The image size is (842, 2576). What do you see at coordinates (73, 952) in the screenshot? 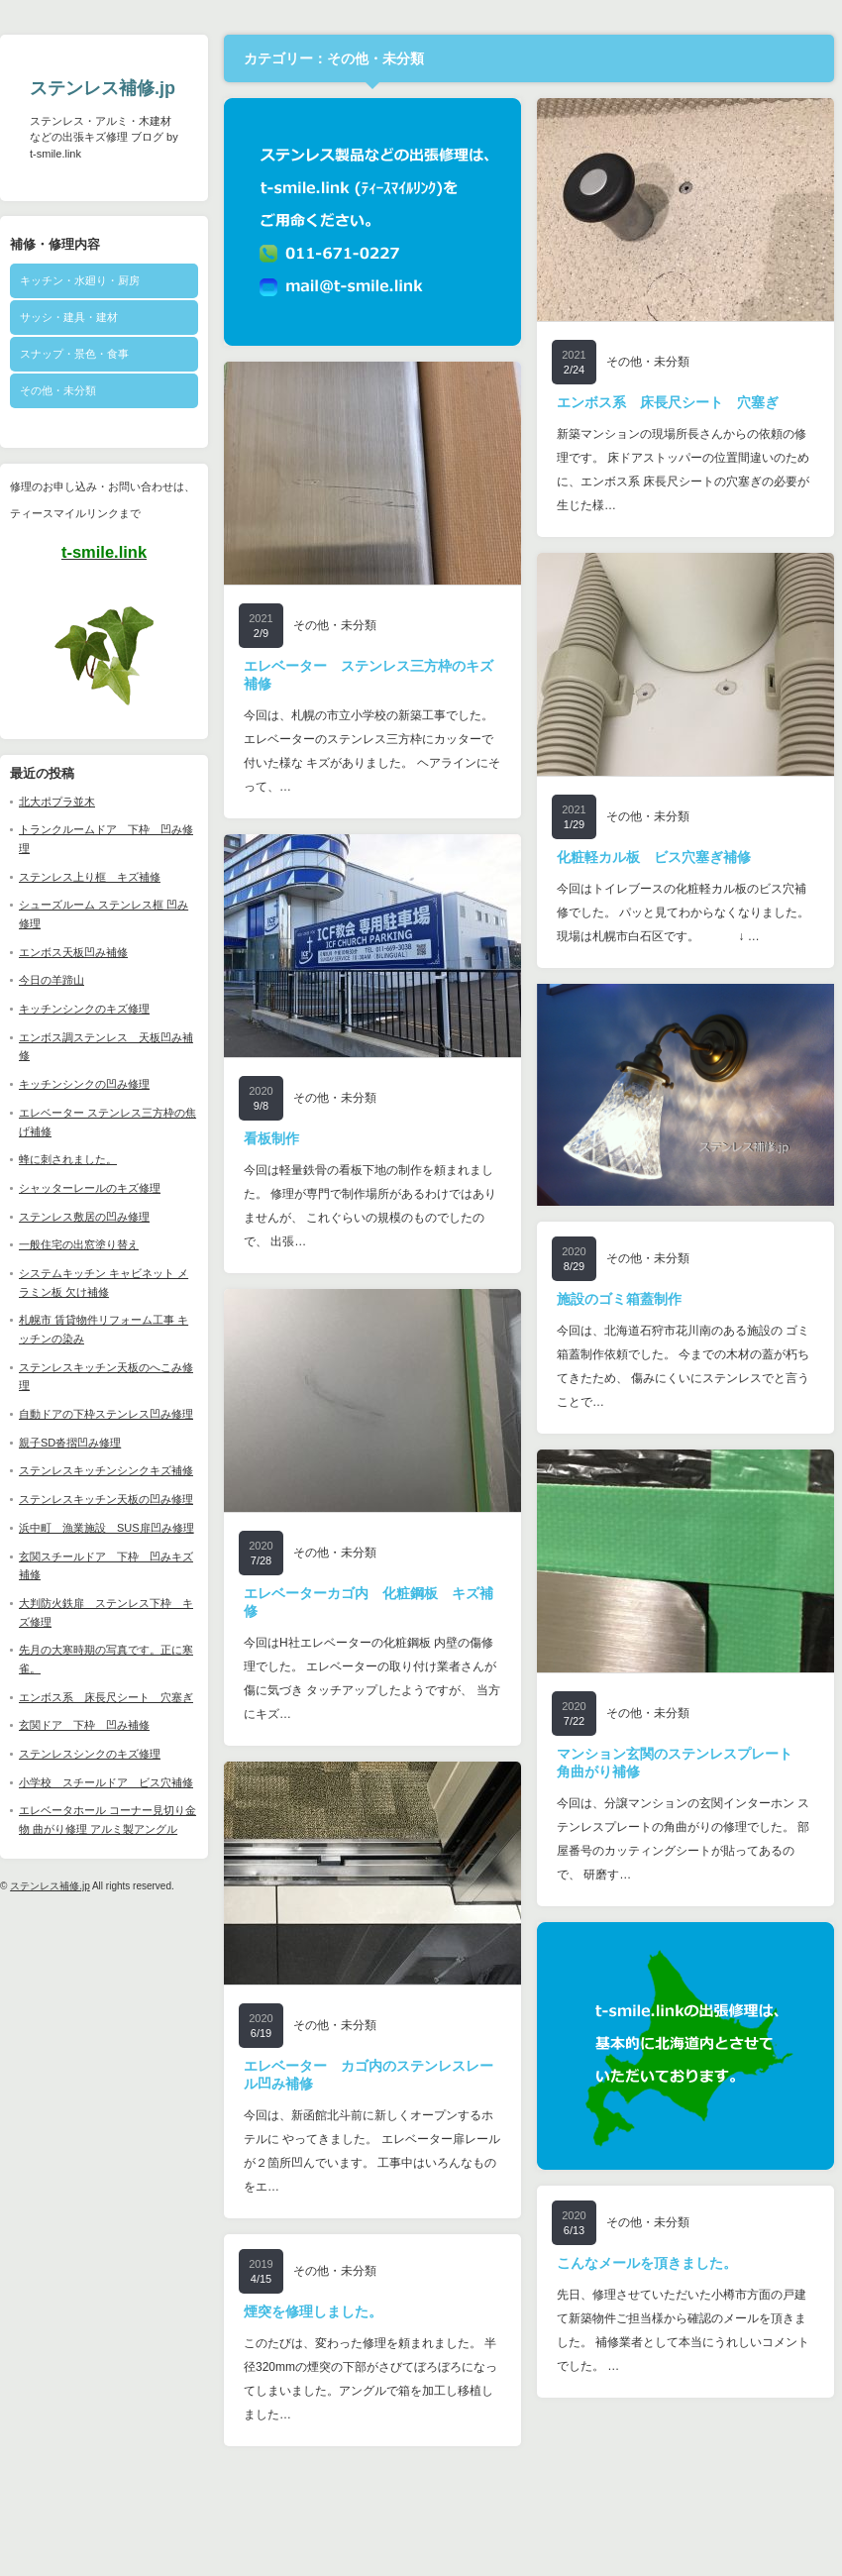
I see `エンボス天板凹み補修` at bounding box center [73, 952].